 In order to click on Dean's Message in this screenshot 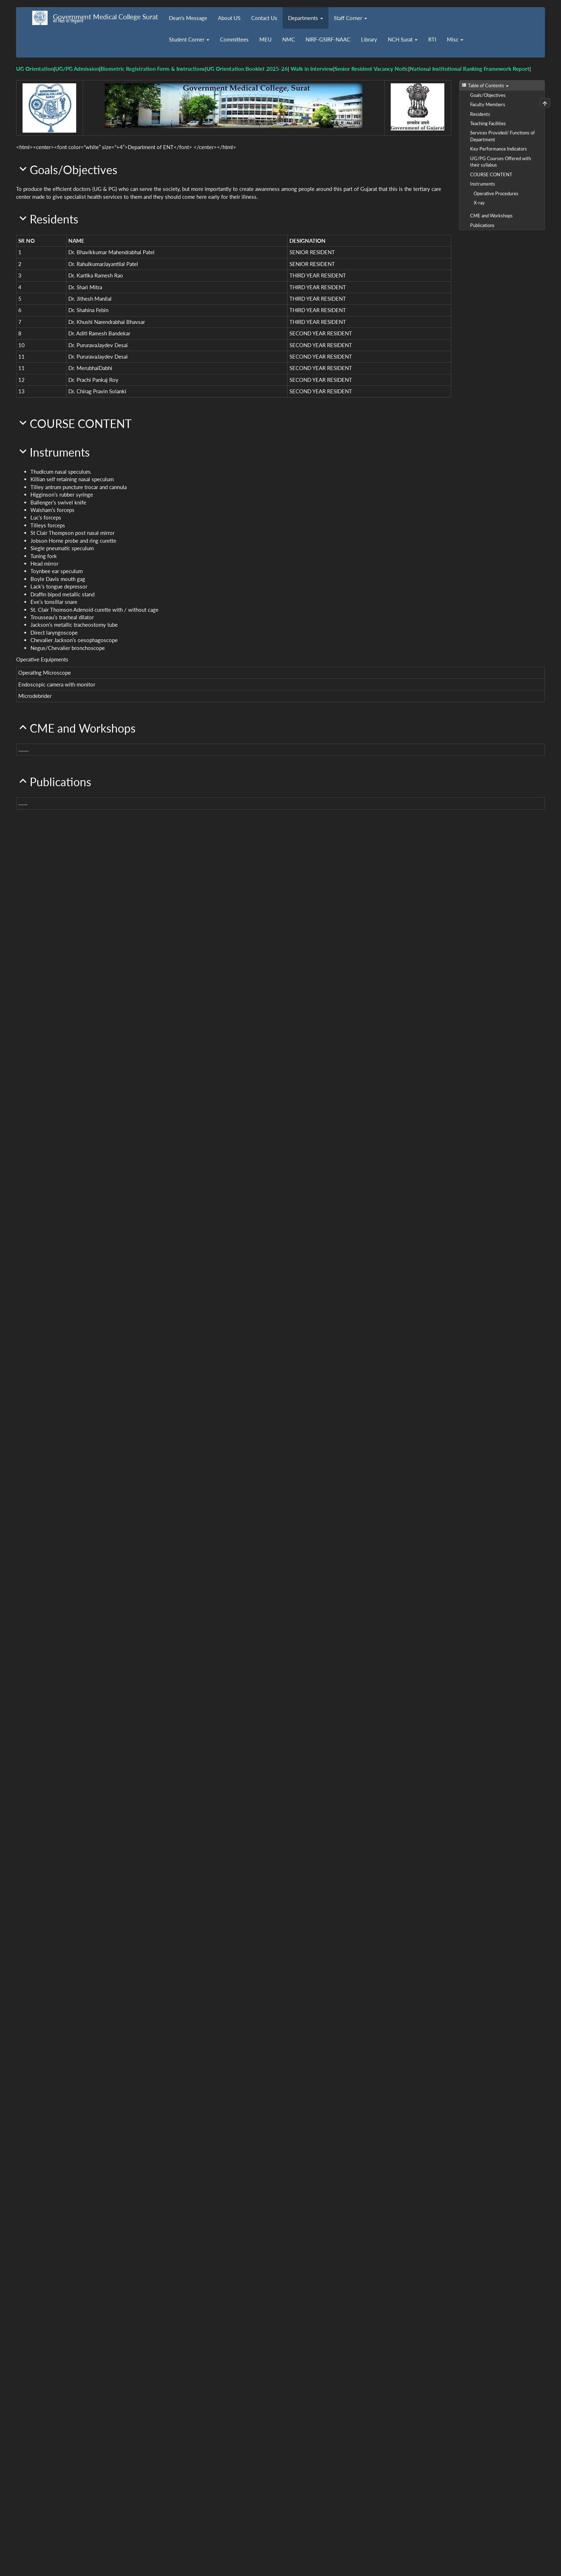, I will do `click(188, 18)`.